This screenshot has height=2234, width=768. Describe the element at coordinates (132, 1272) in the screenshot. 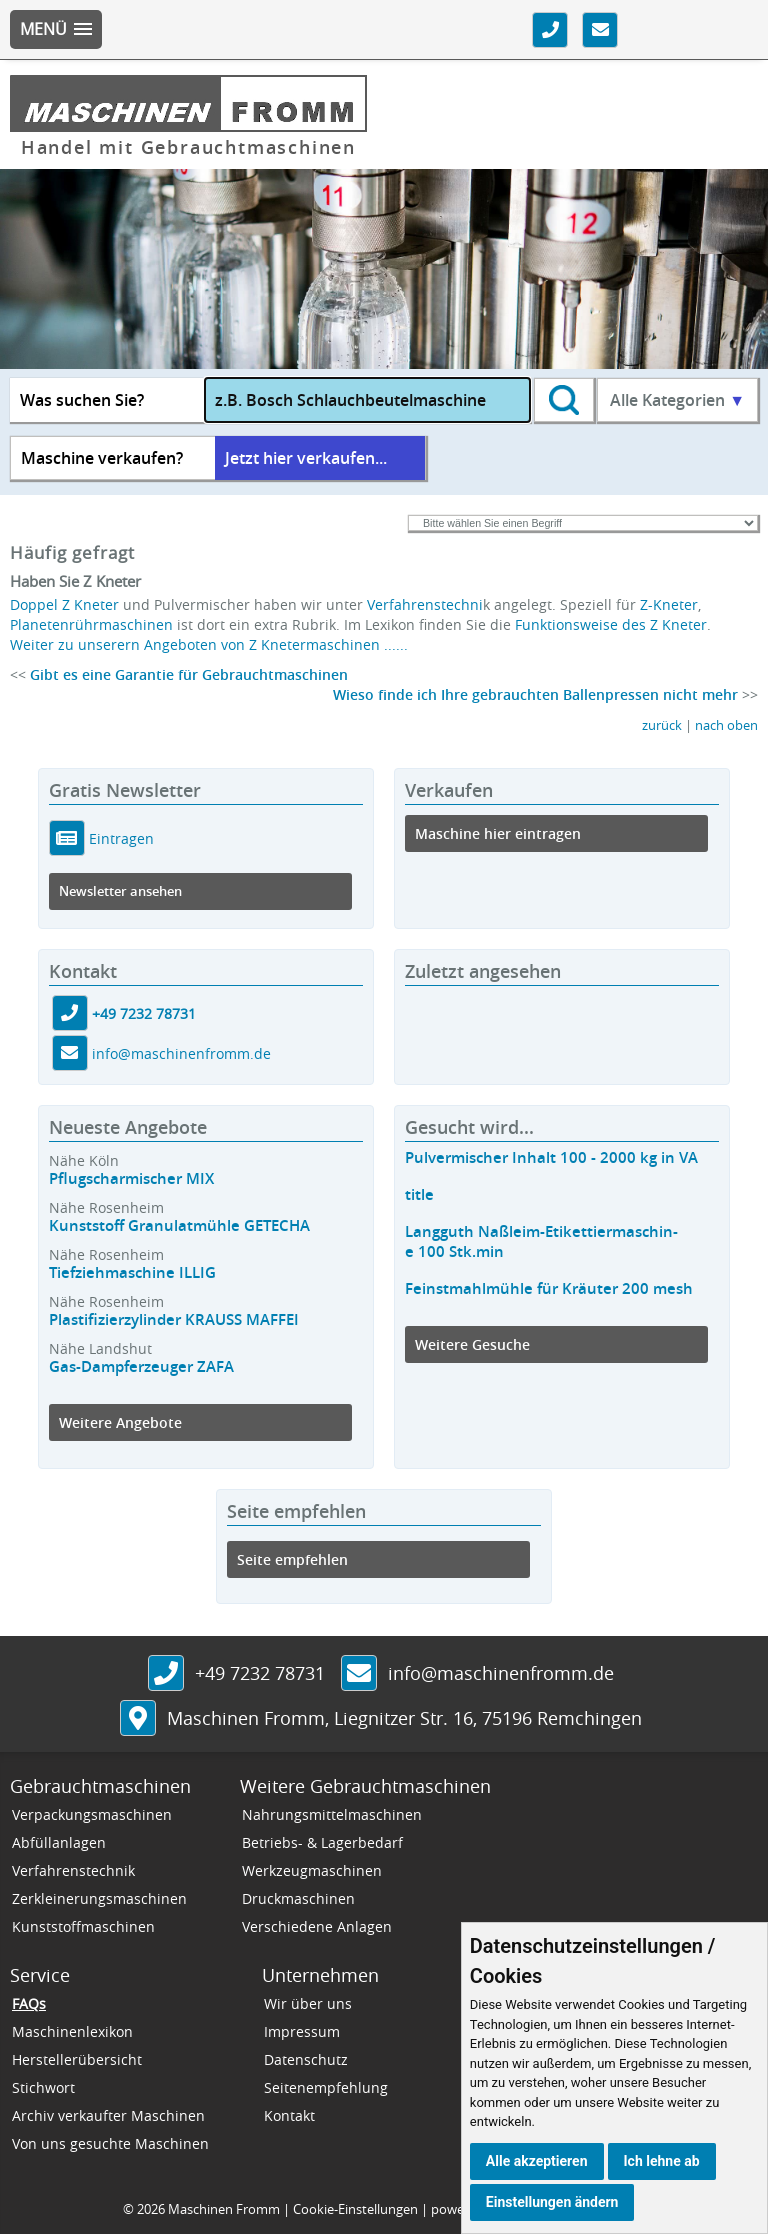

I see `Tiefziehmaschine ILLIG` at that location.